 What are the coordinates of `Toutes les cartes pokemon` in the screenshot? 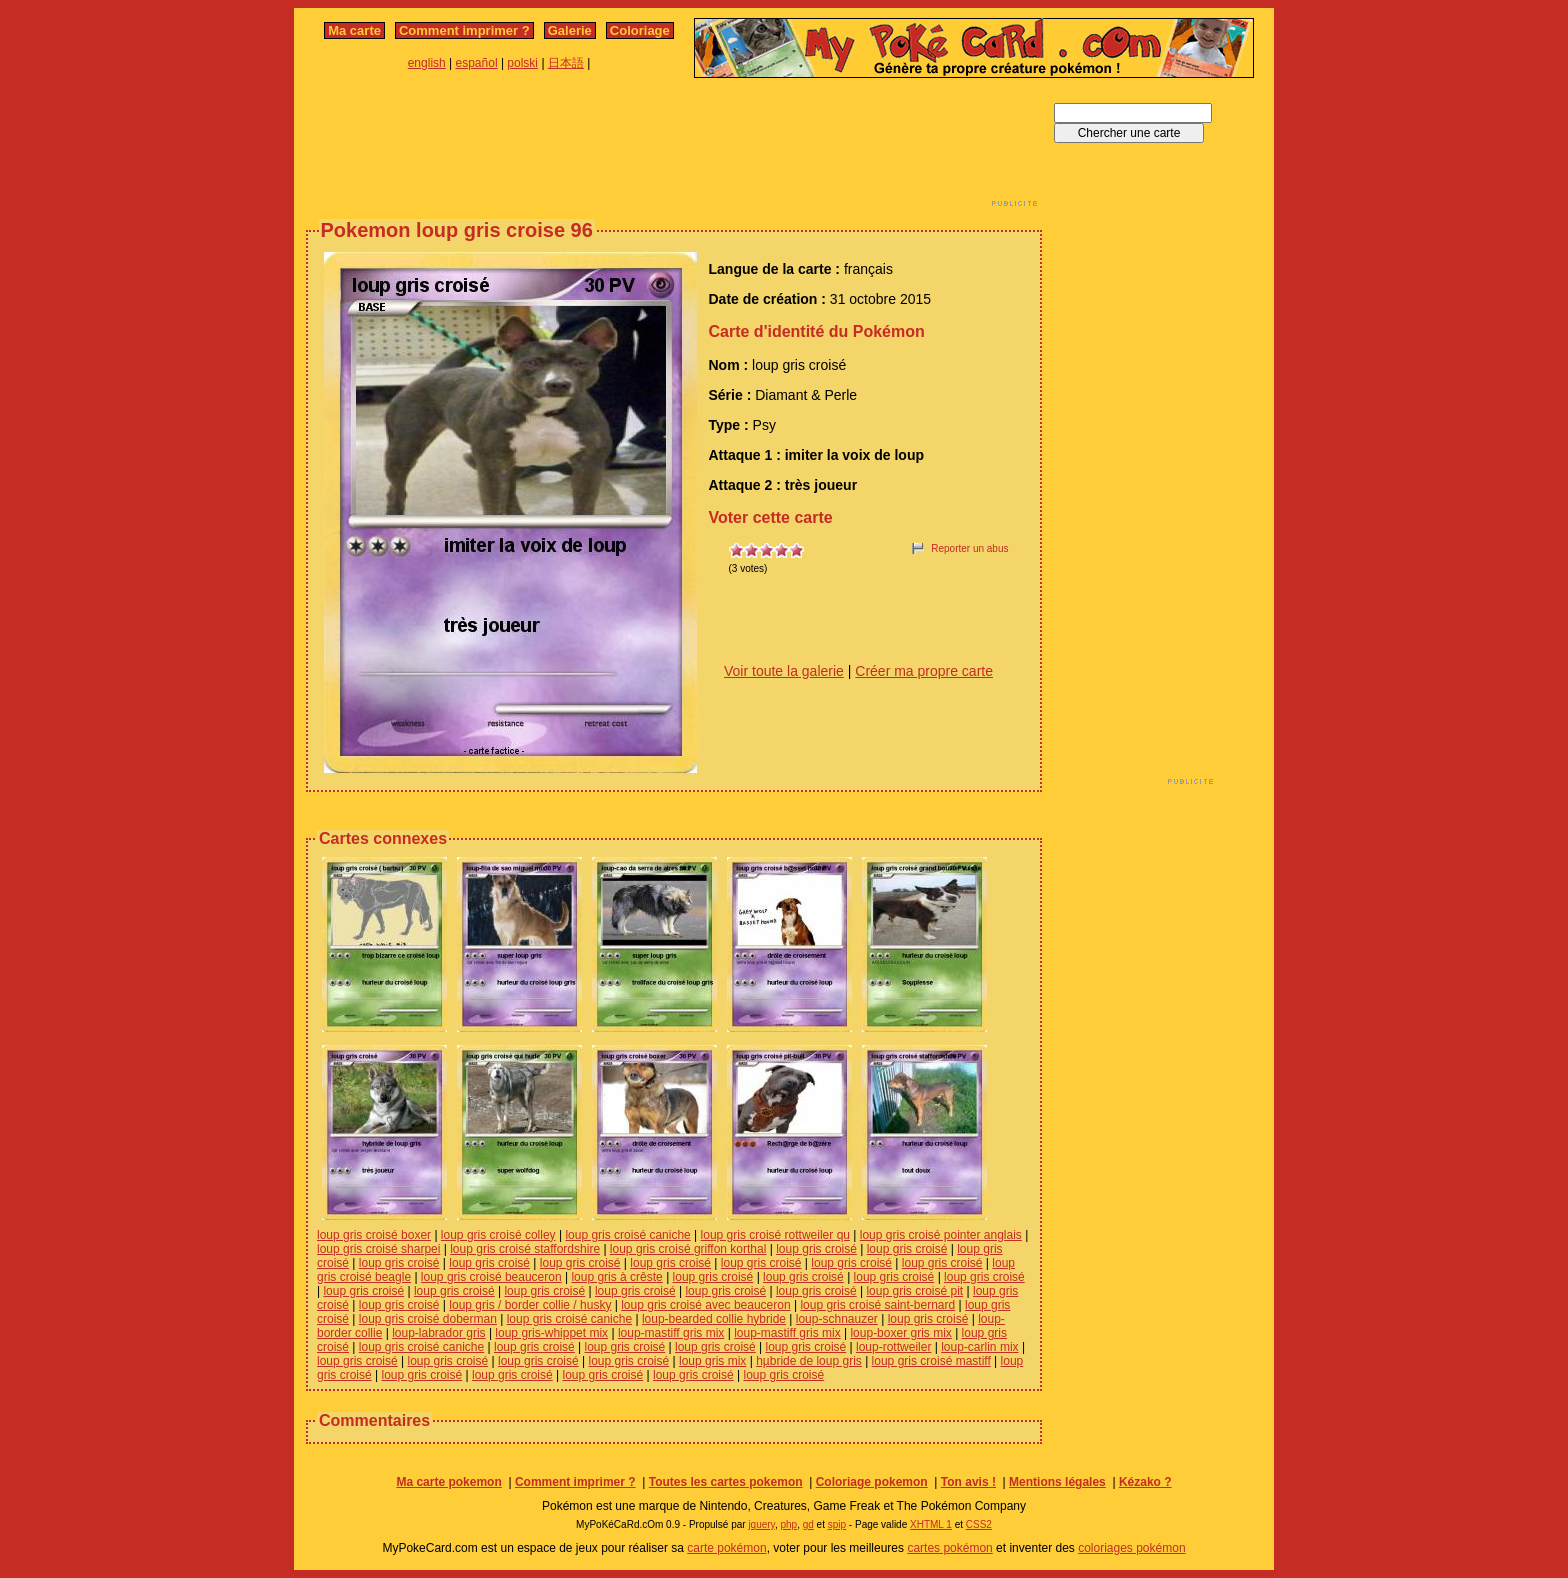 It's located at (726, 1482).